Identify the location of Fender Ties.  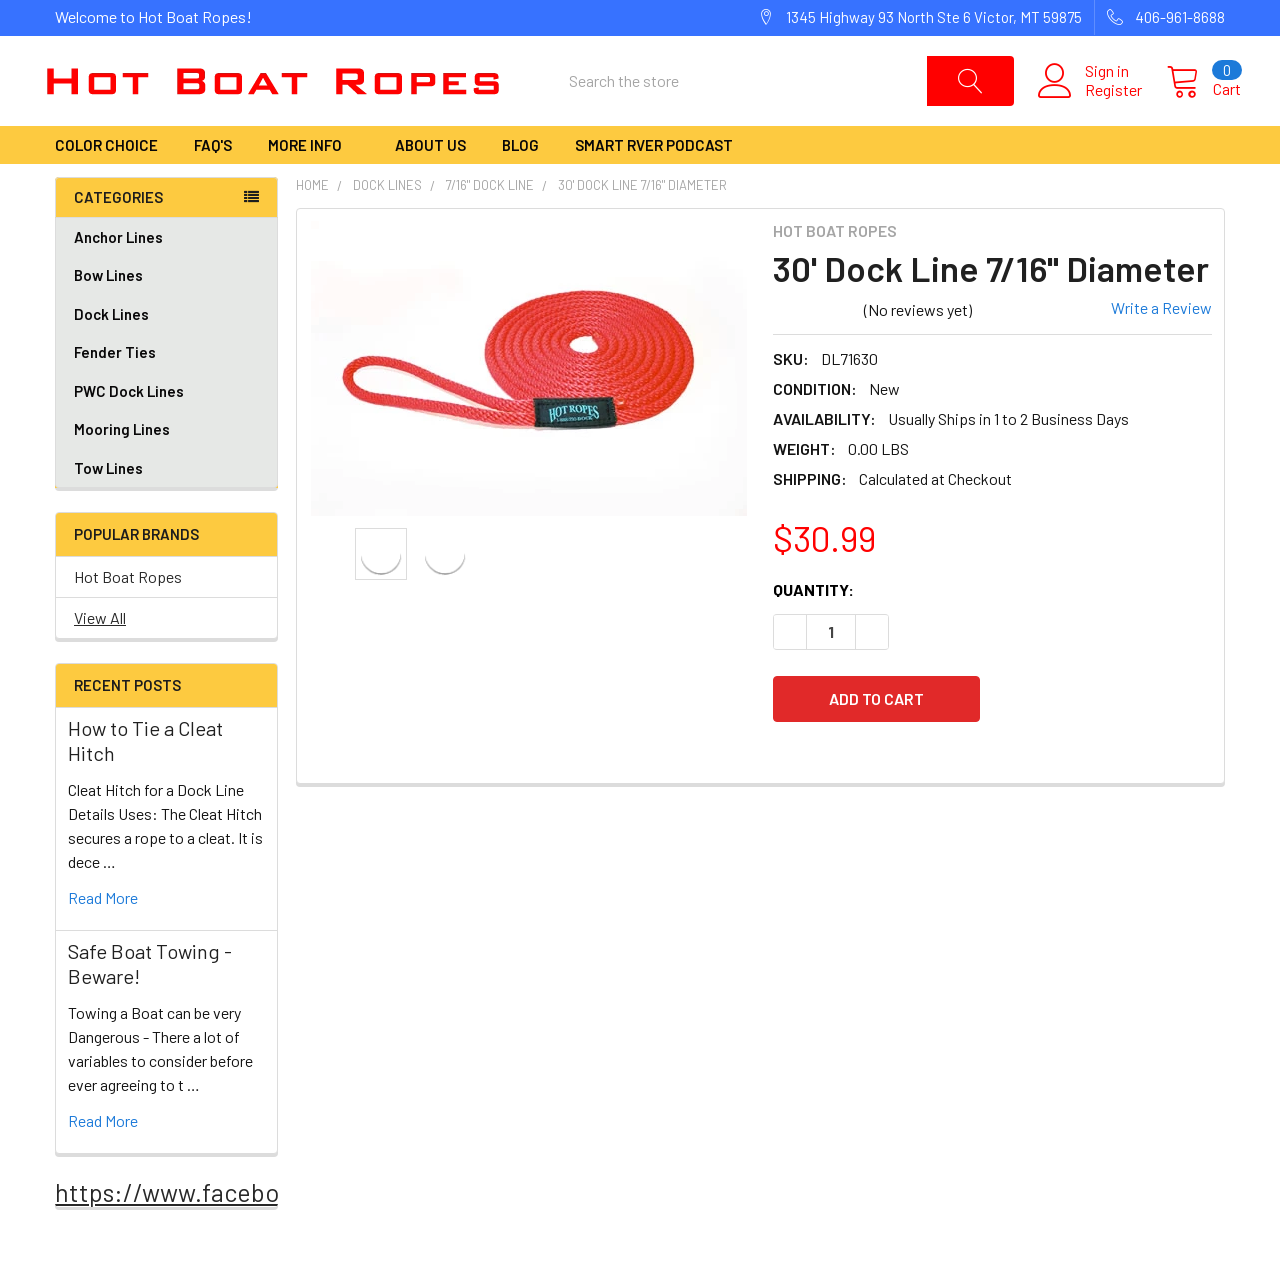
(166, 385).